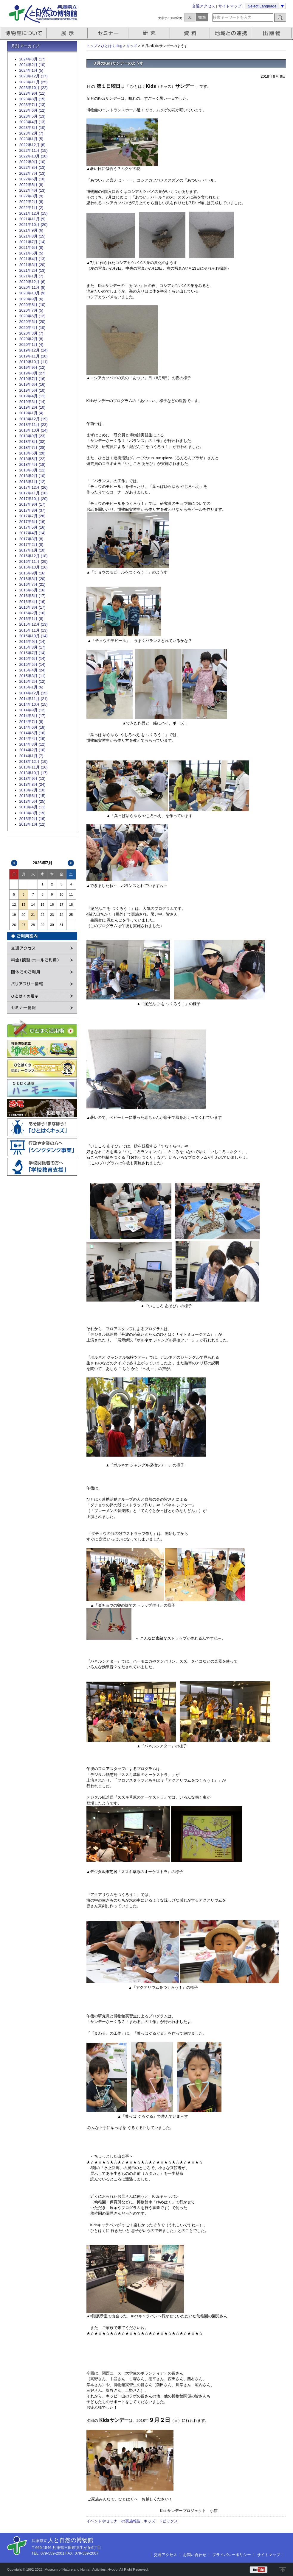  Describe the element at coordinates (32, 607) in the screenshot. I see `2016年3月 (17)` at that location.